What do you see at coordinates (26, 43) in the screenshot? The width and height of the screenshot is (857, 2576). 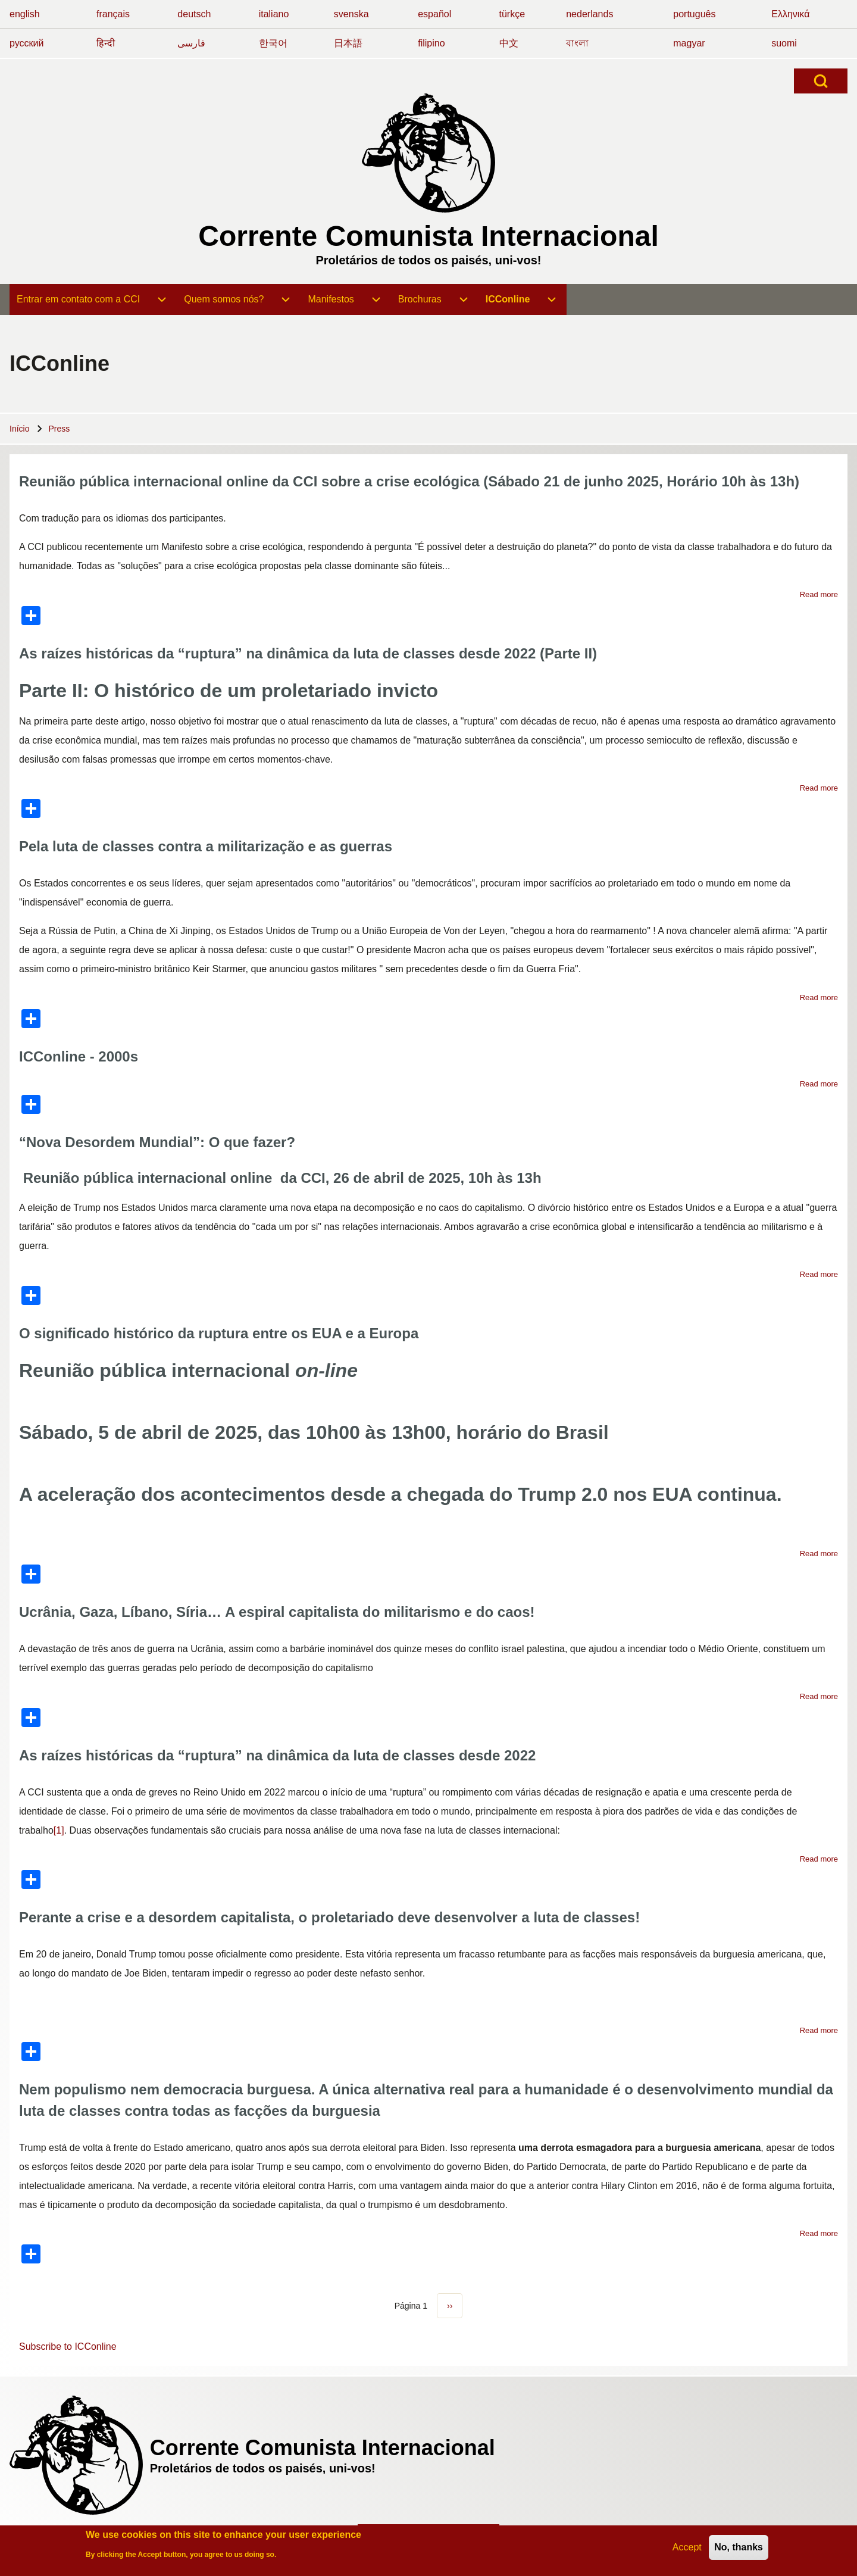 I see `русский` at bounding box center [26, 43].